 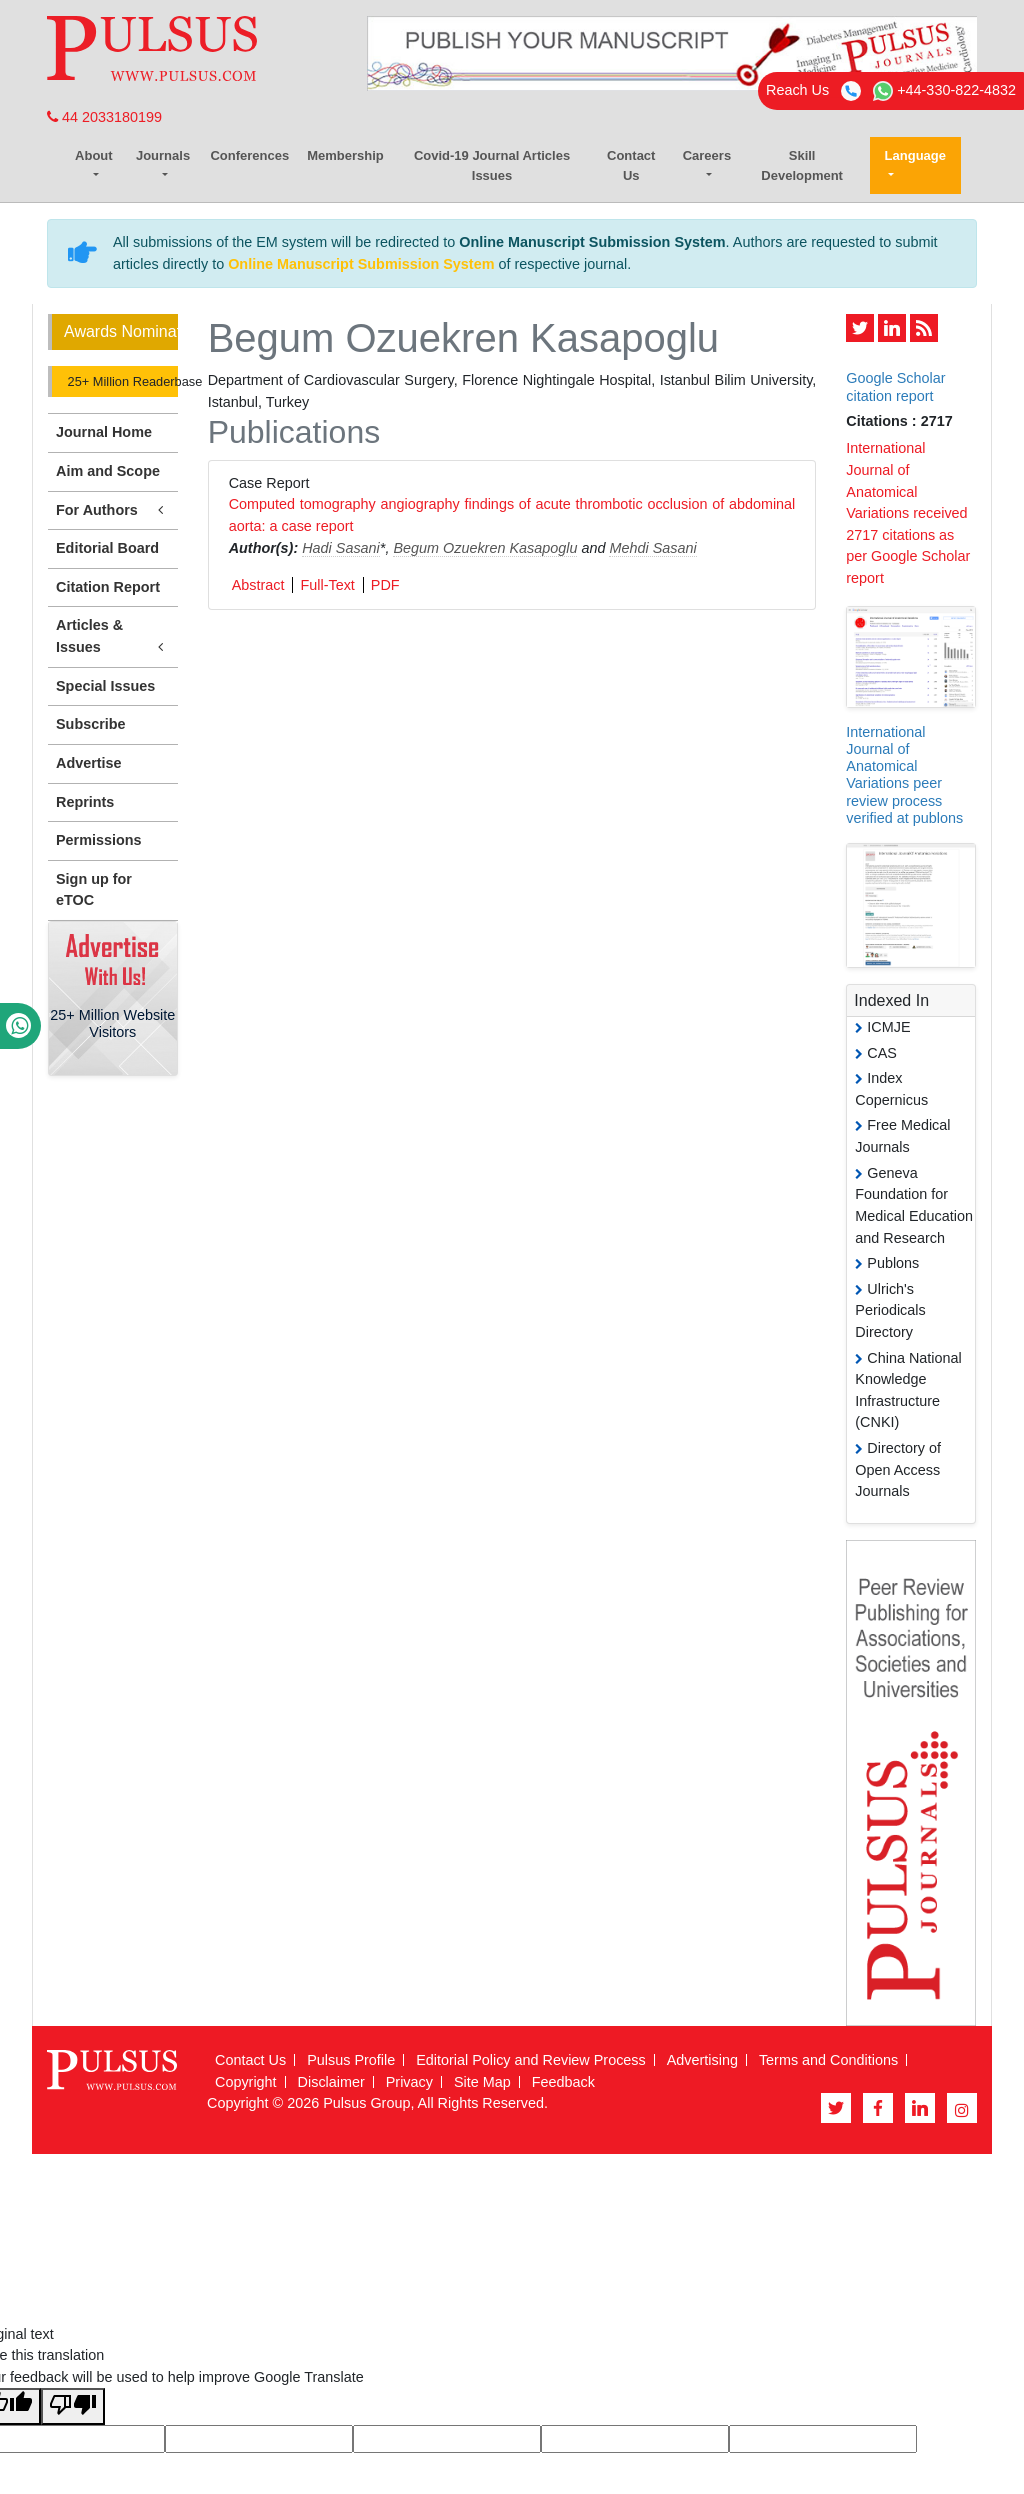 What do you see at coordinates (121, 331) in the screenshot?
I see `Awards Nomination` at bounding box center [121, 331].